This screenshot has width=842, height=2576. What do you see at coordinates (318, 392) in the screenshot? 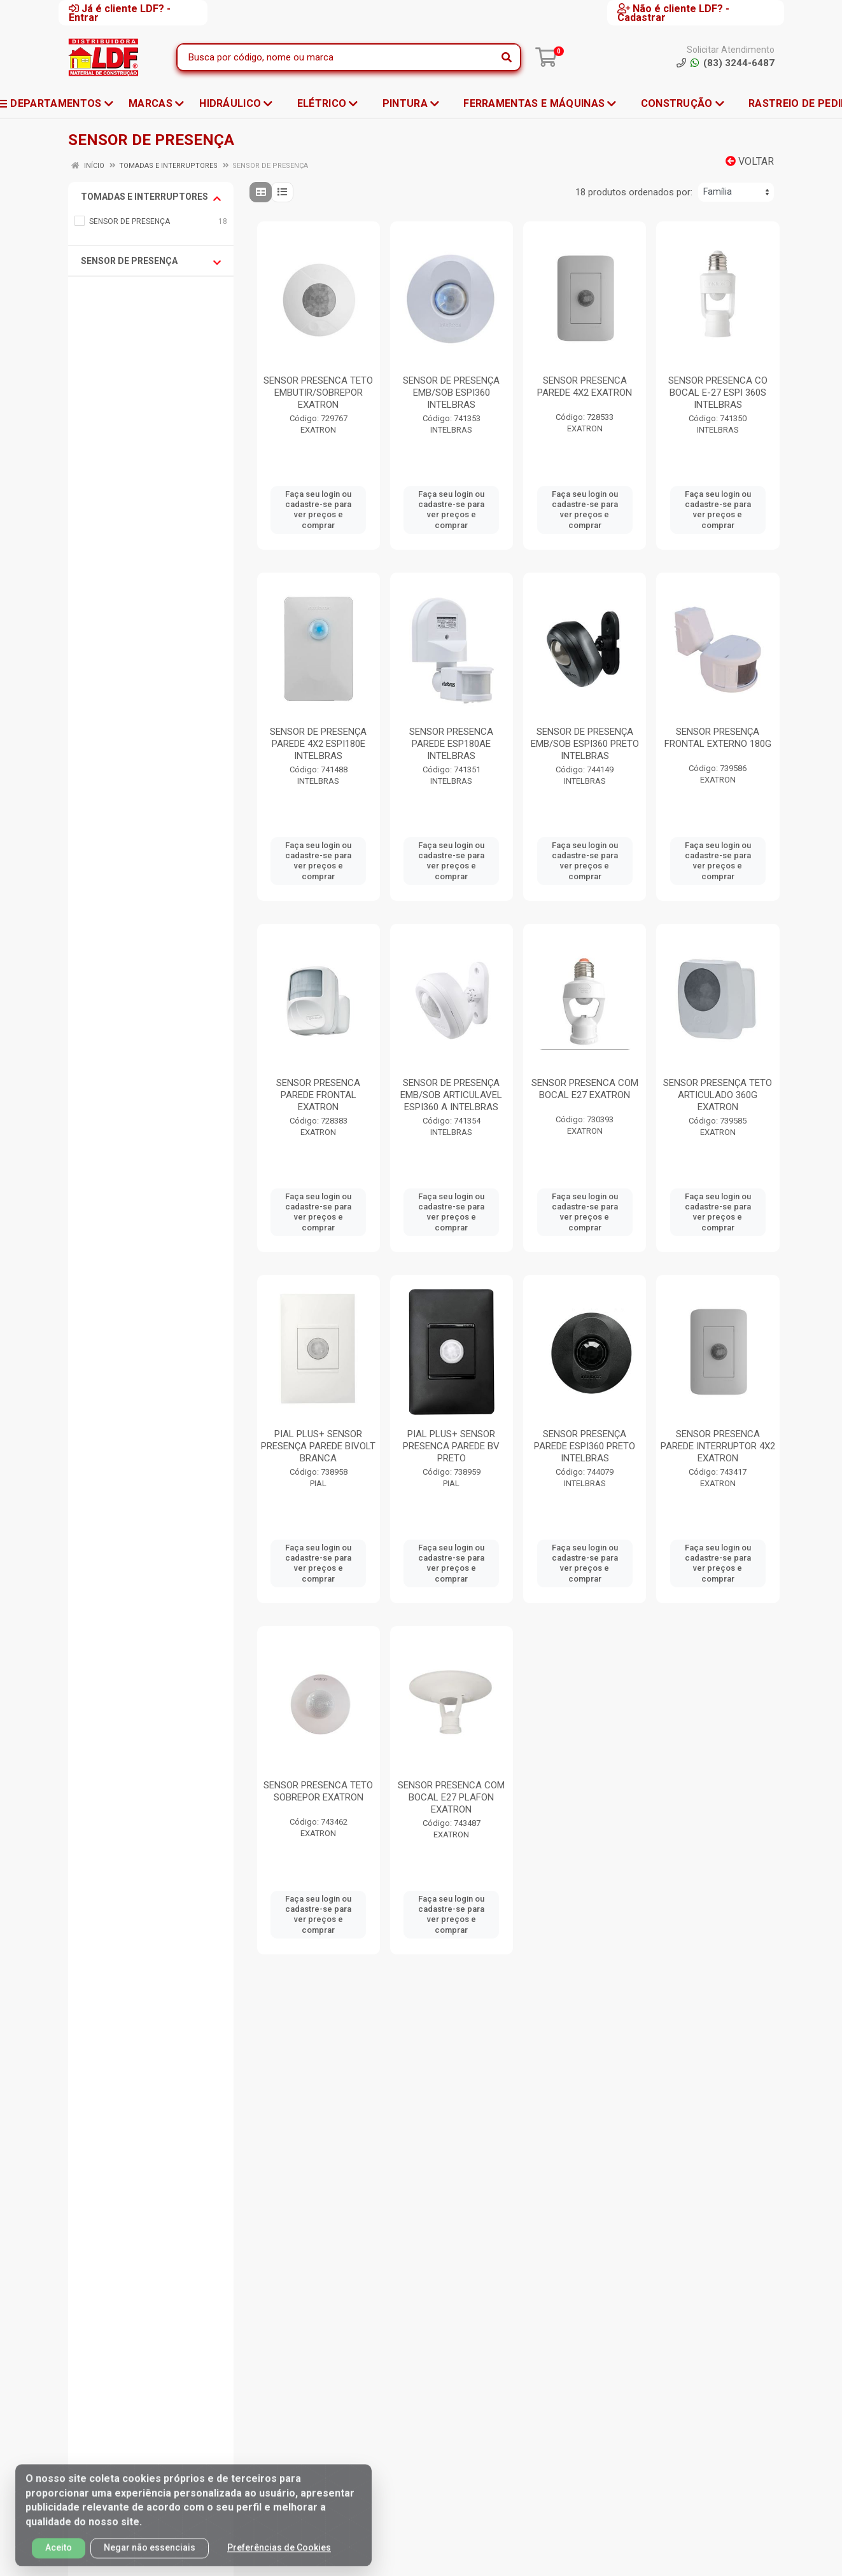
I see `SENSOR PRESENCA TETO EMBUTIR/SOBREPOR EXATRON` at bounding box center [318, 392].